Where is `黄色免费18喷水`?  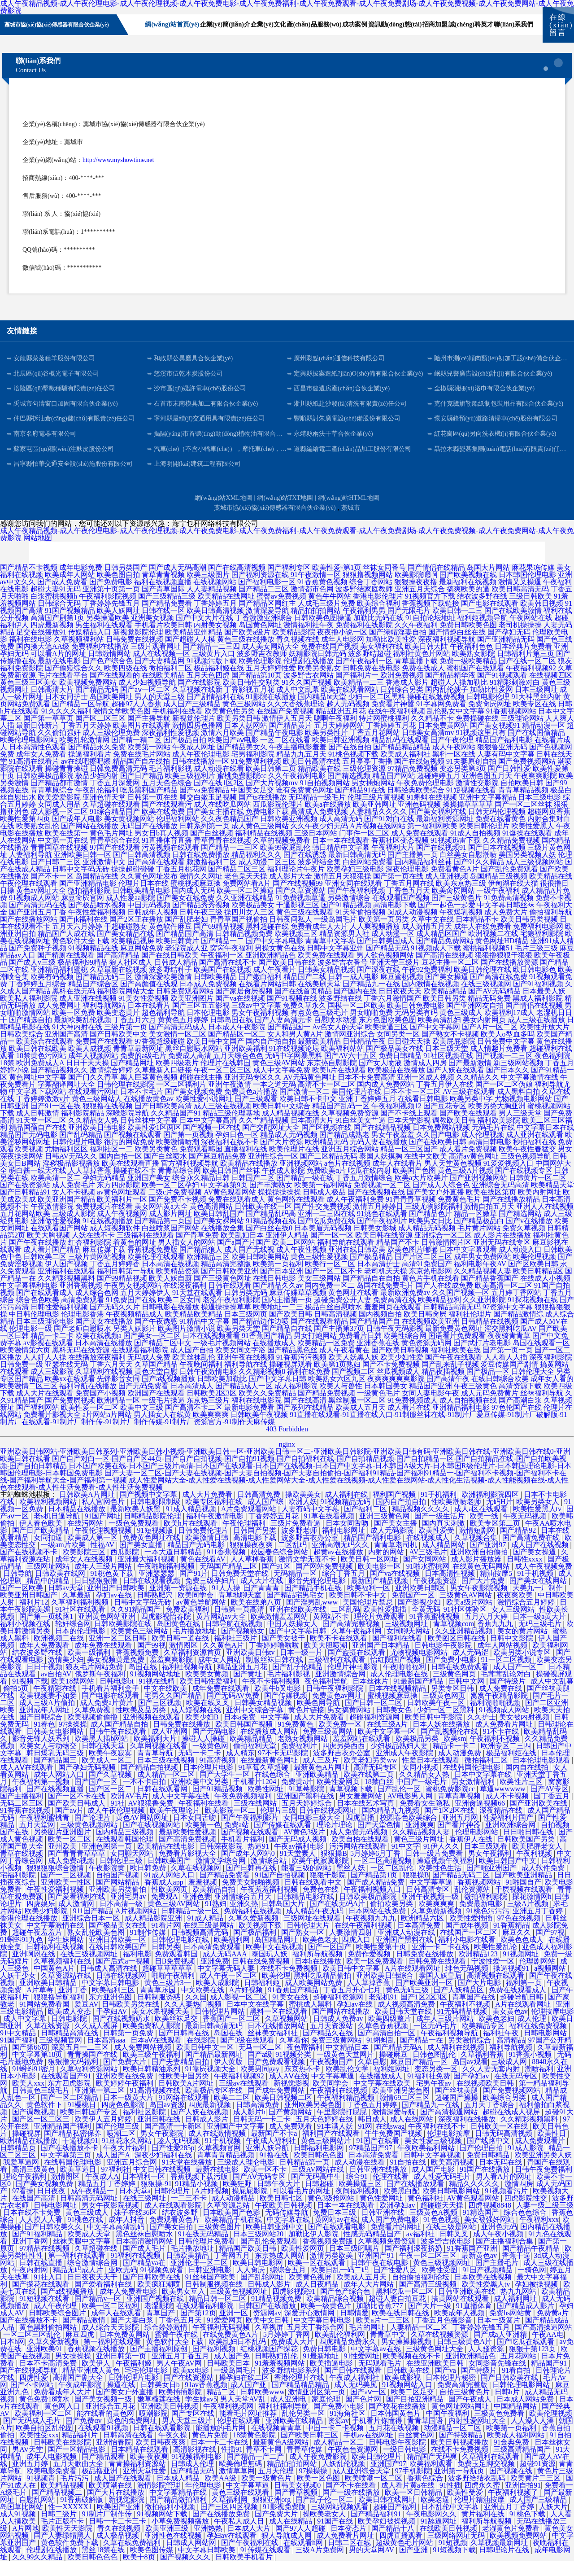 黄色免费18喷水 is located at coordinates (45, 2414).